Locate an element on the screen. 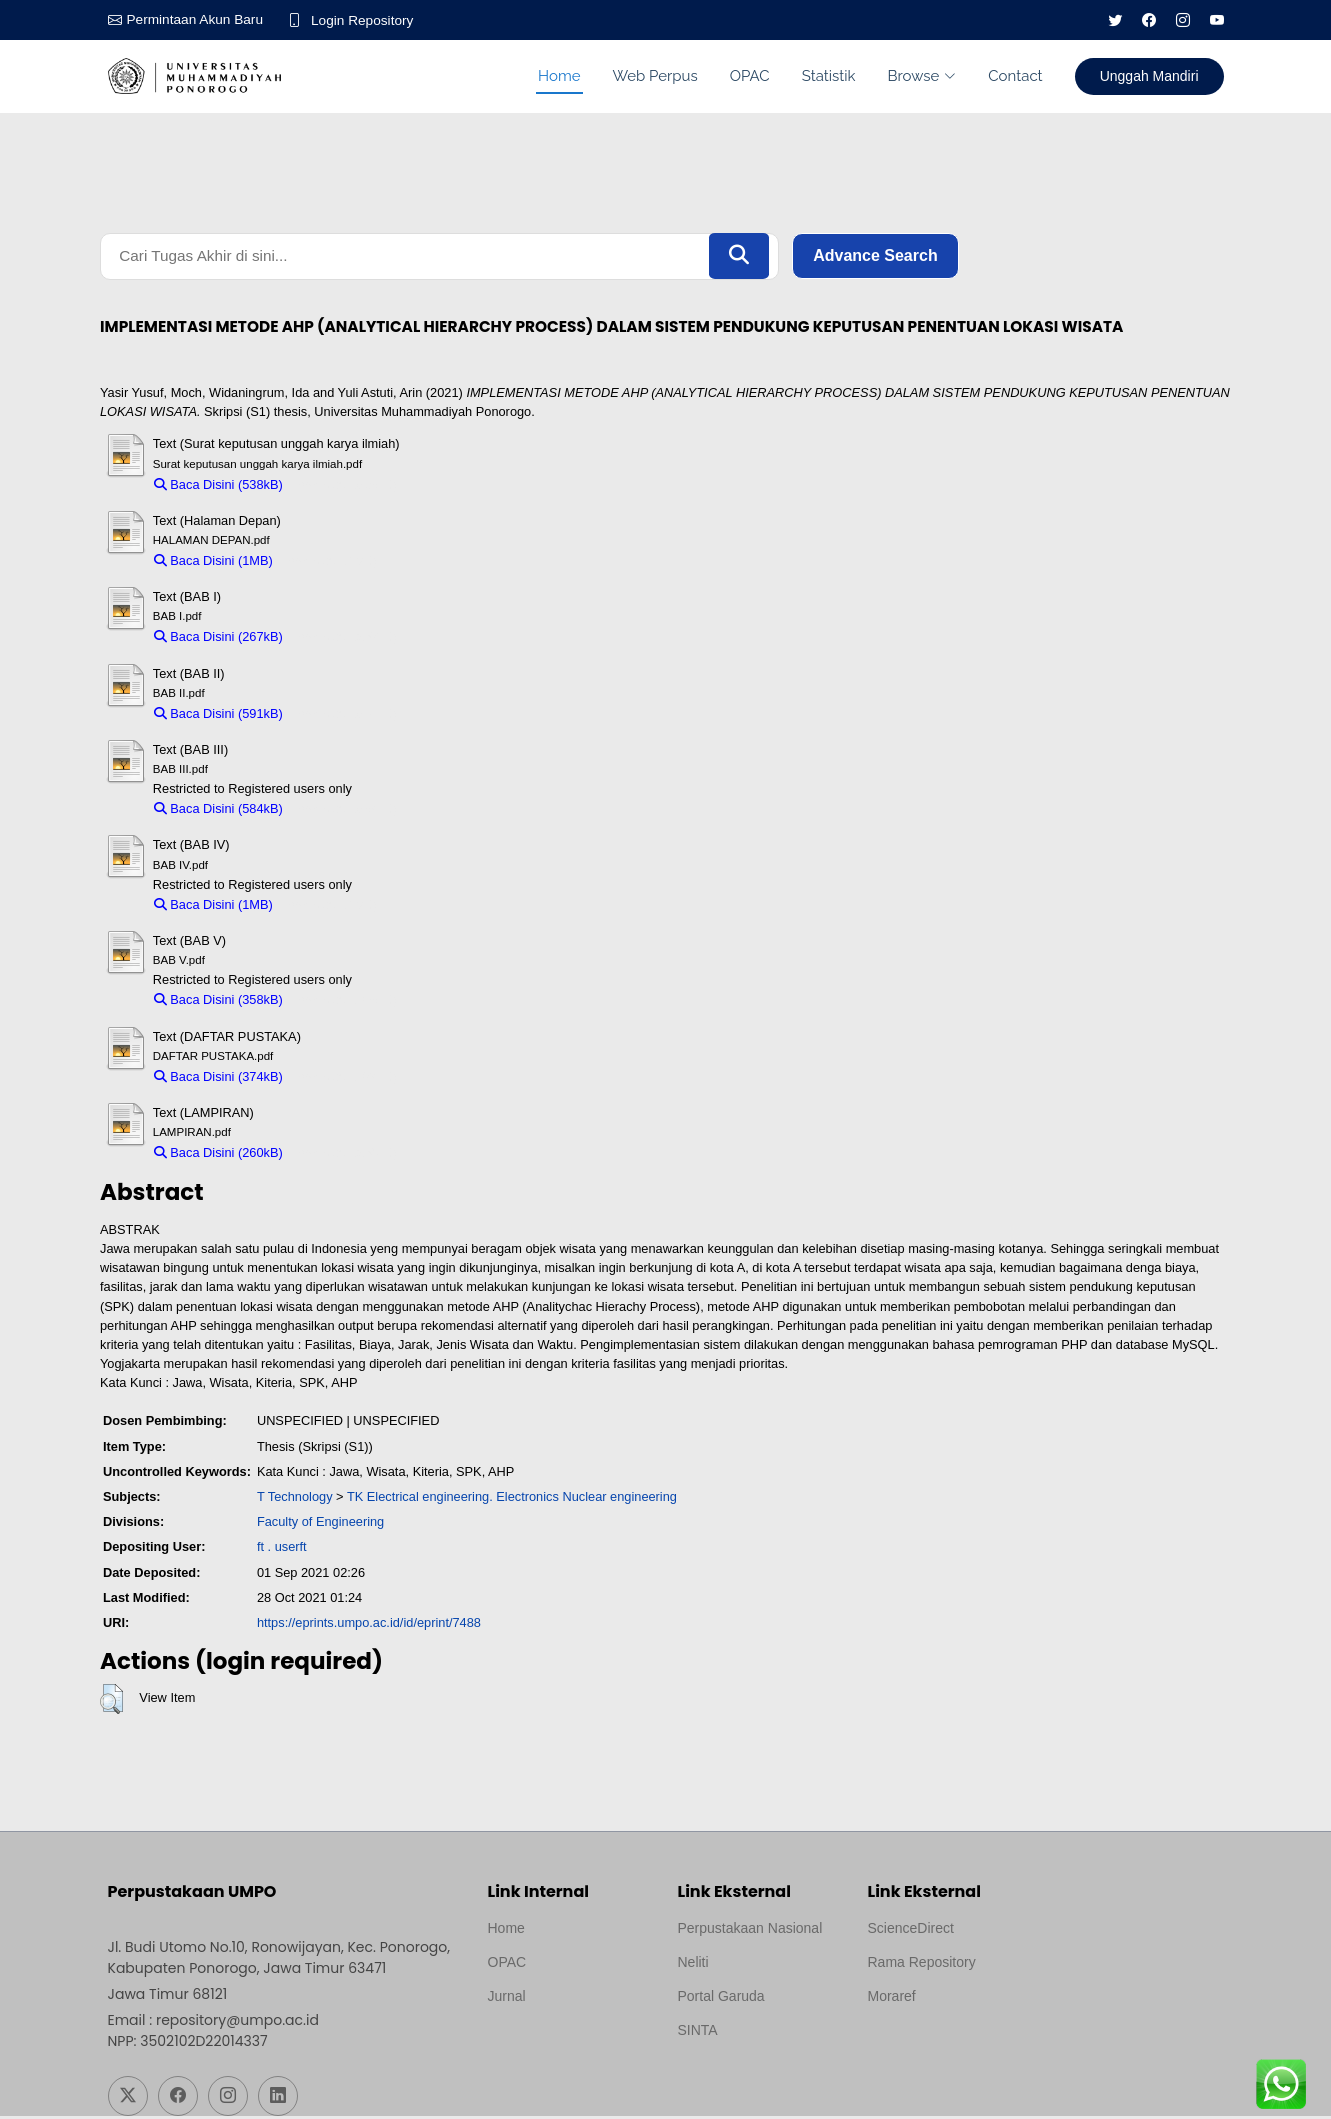 The width and height of the screenshot is (1331, 2119). Rama Repository is located at coordinates (922, 1965).